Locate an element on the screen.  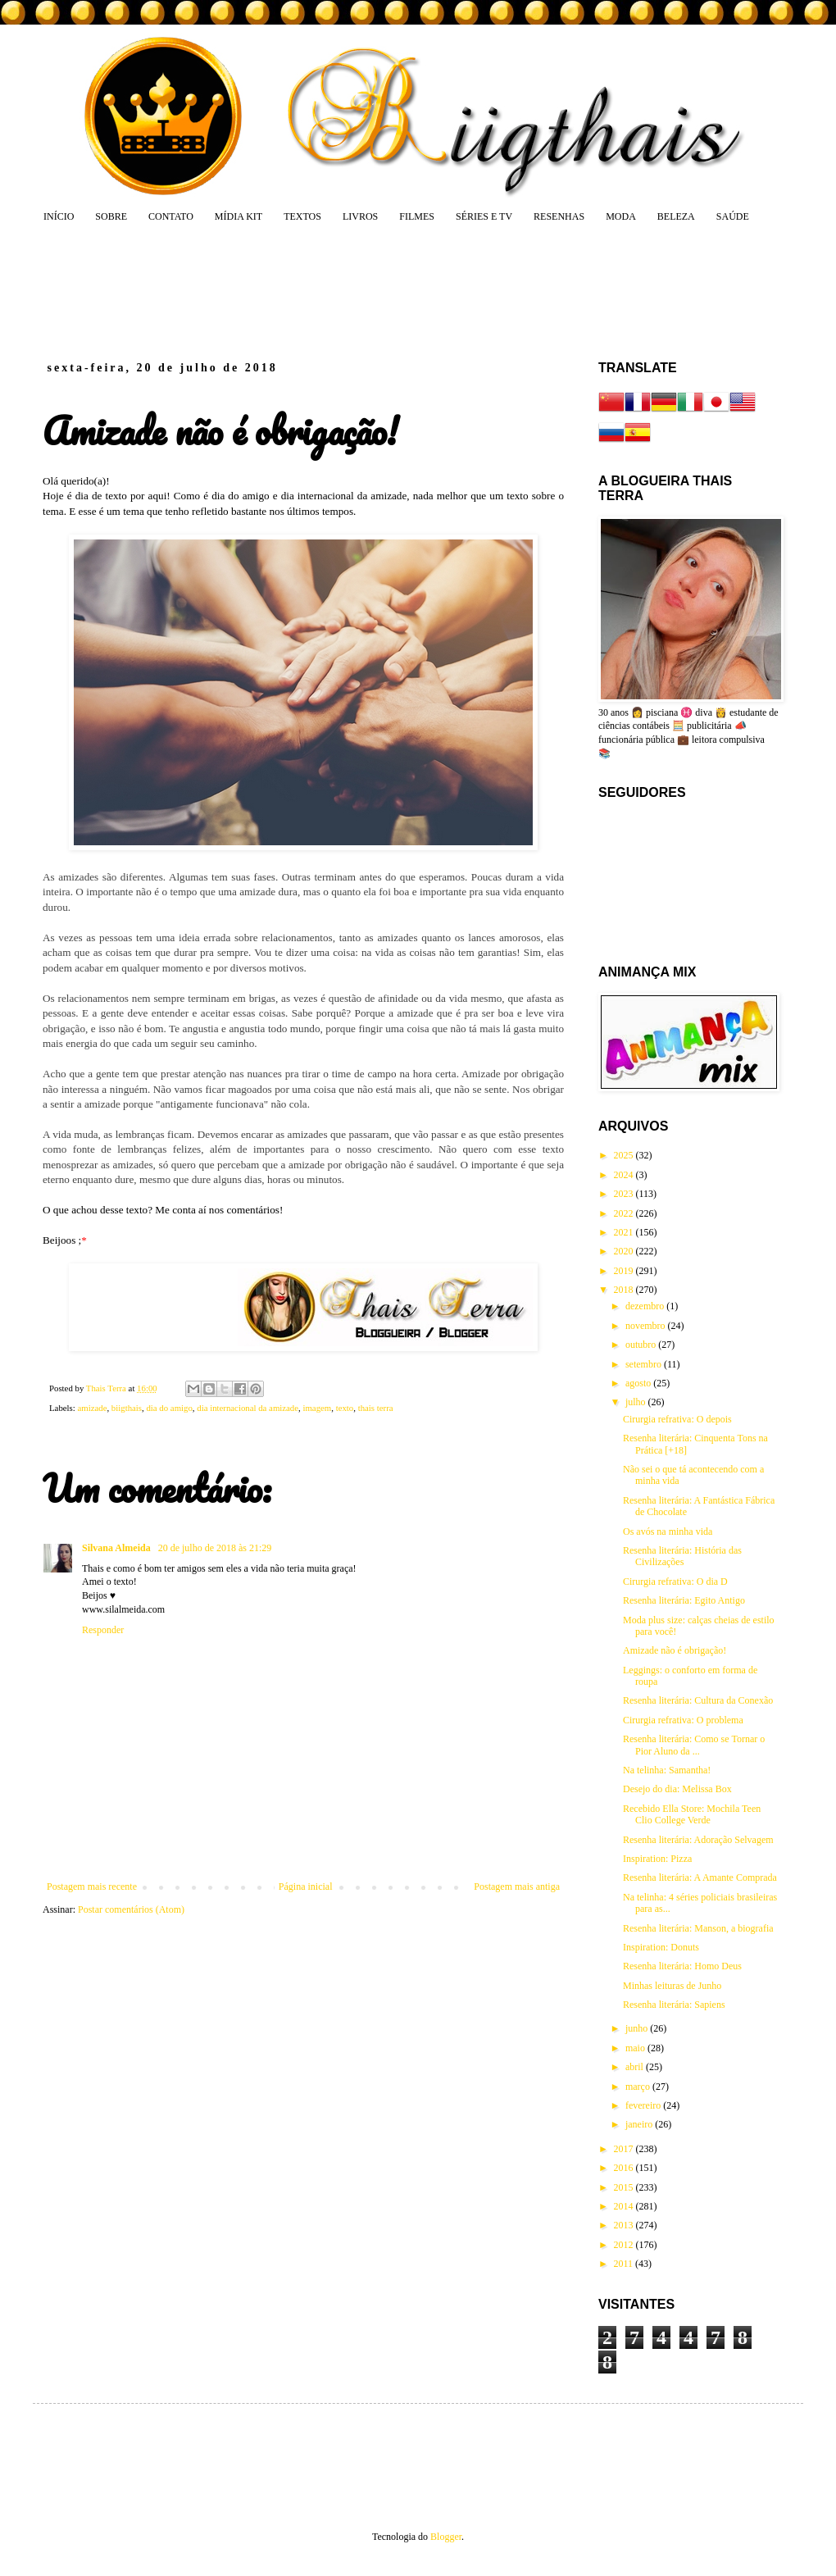
dezembro is located at coordinates (645, 1306).